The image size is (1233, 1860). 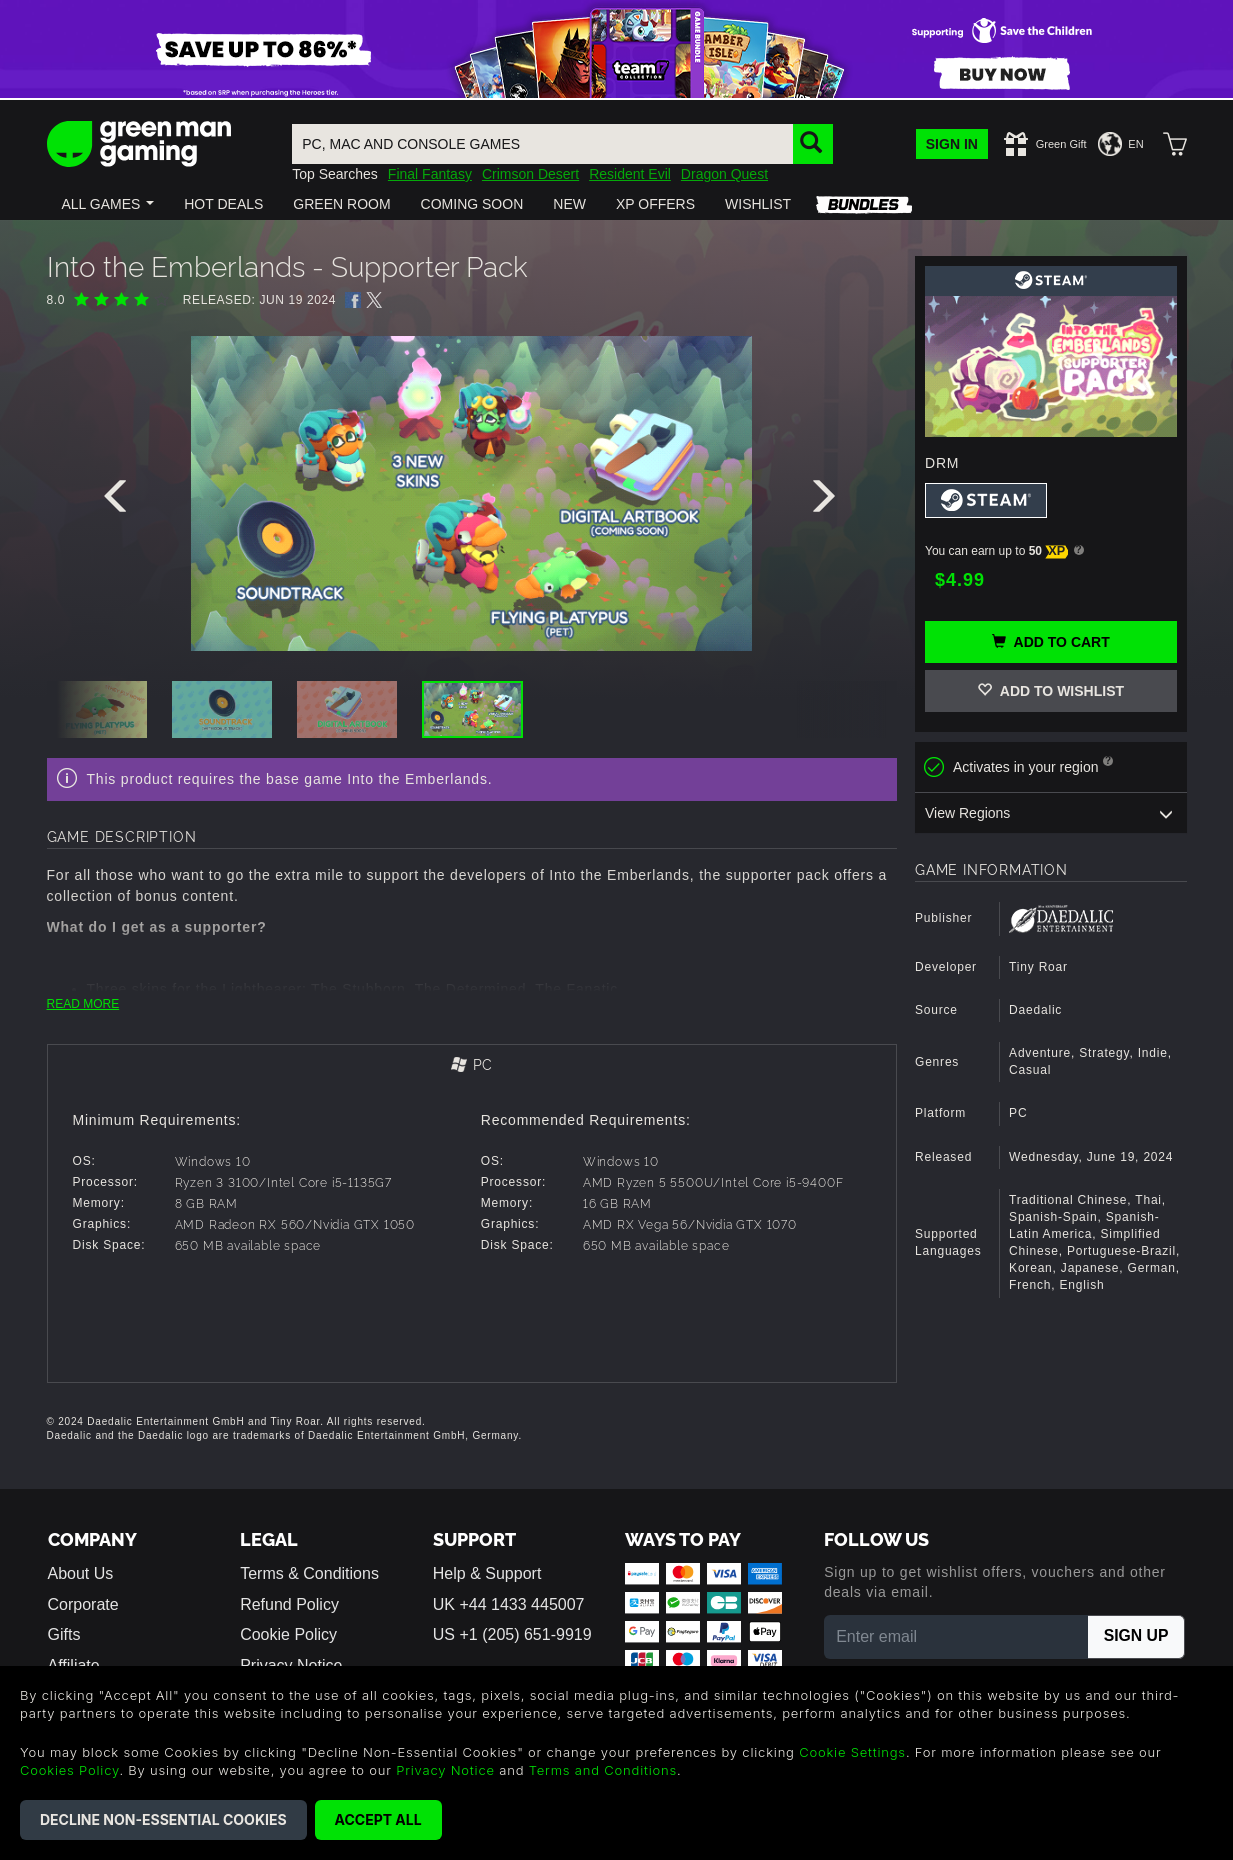 I want to click on Final Fantasy, so click(x=430, y=174).